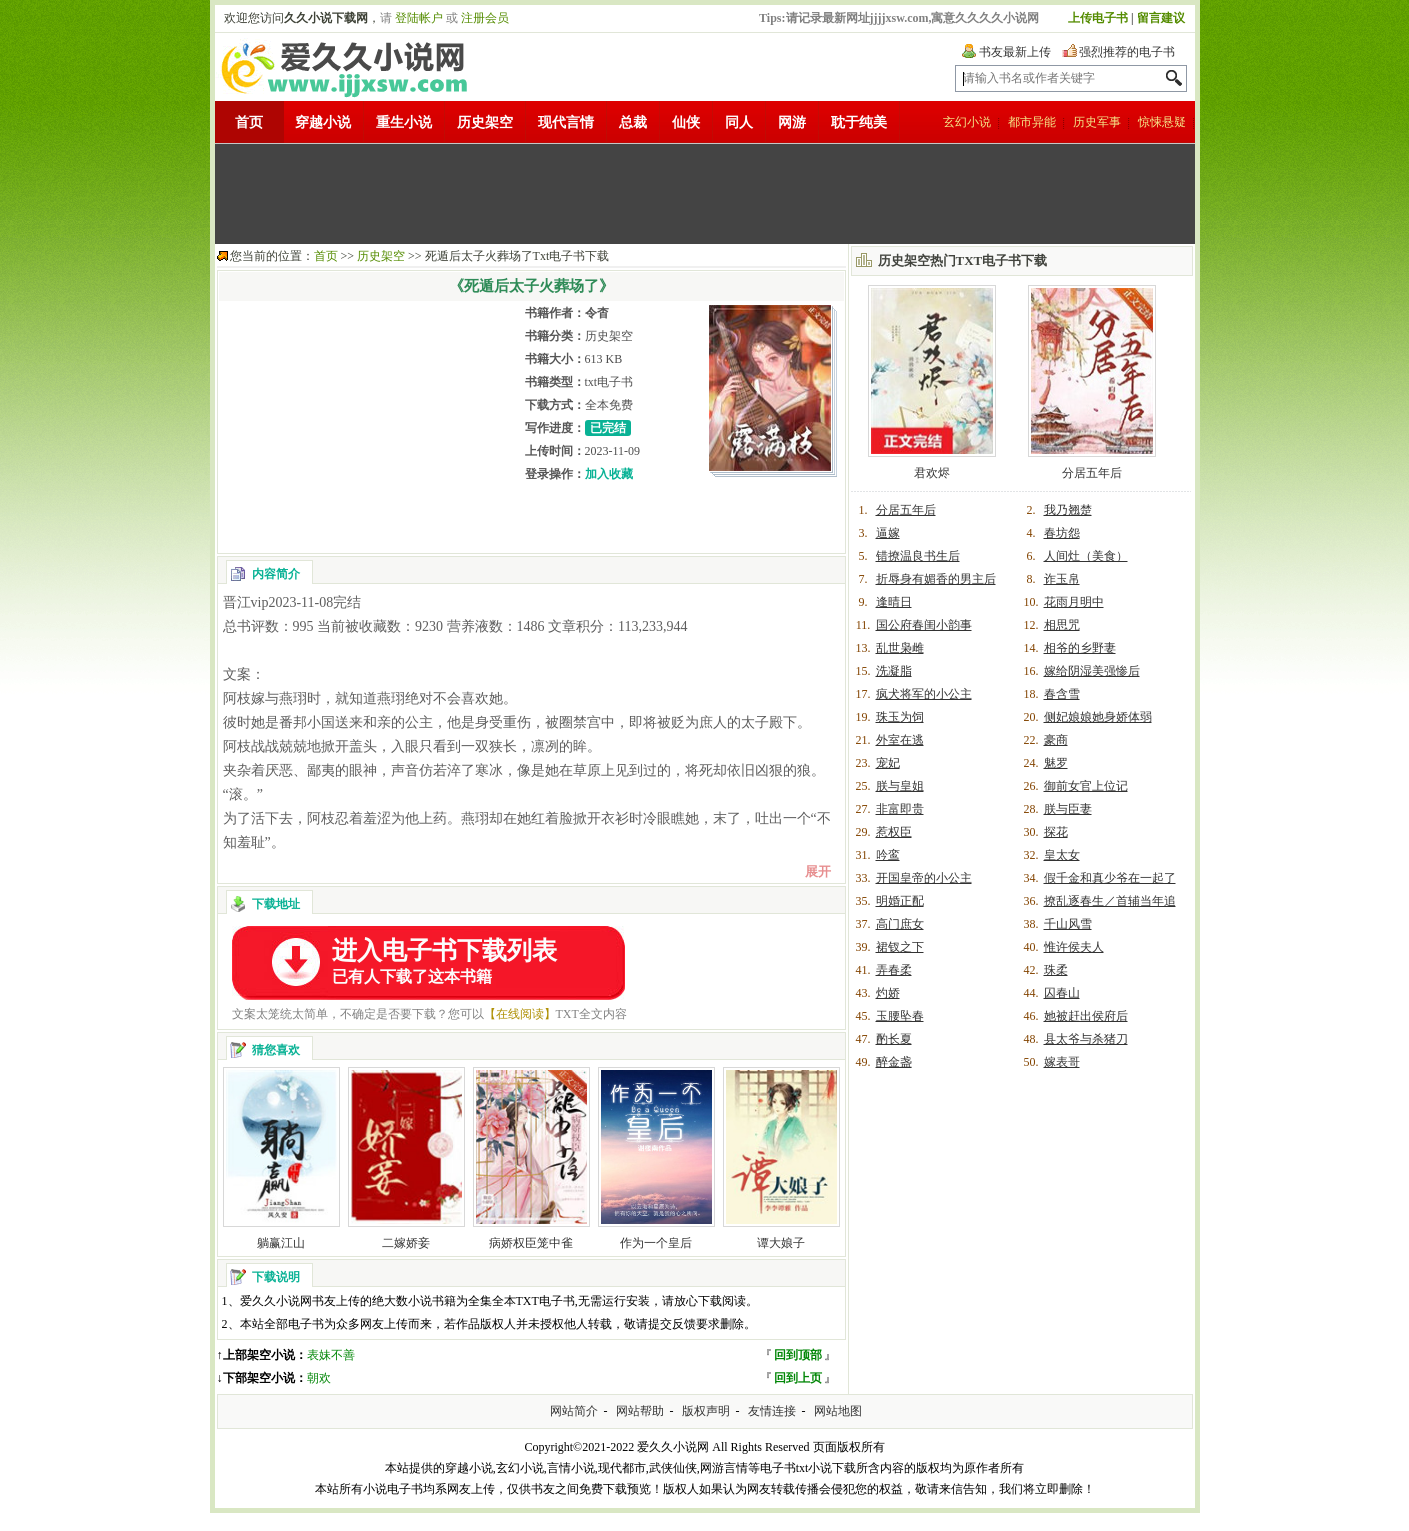 Image resolution: width=1409 pixels, height=1531 pixels. I want to click on 强烈推荐的电子书, so click(1127, 52).